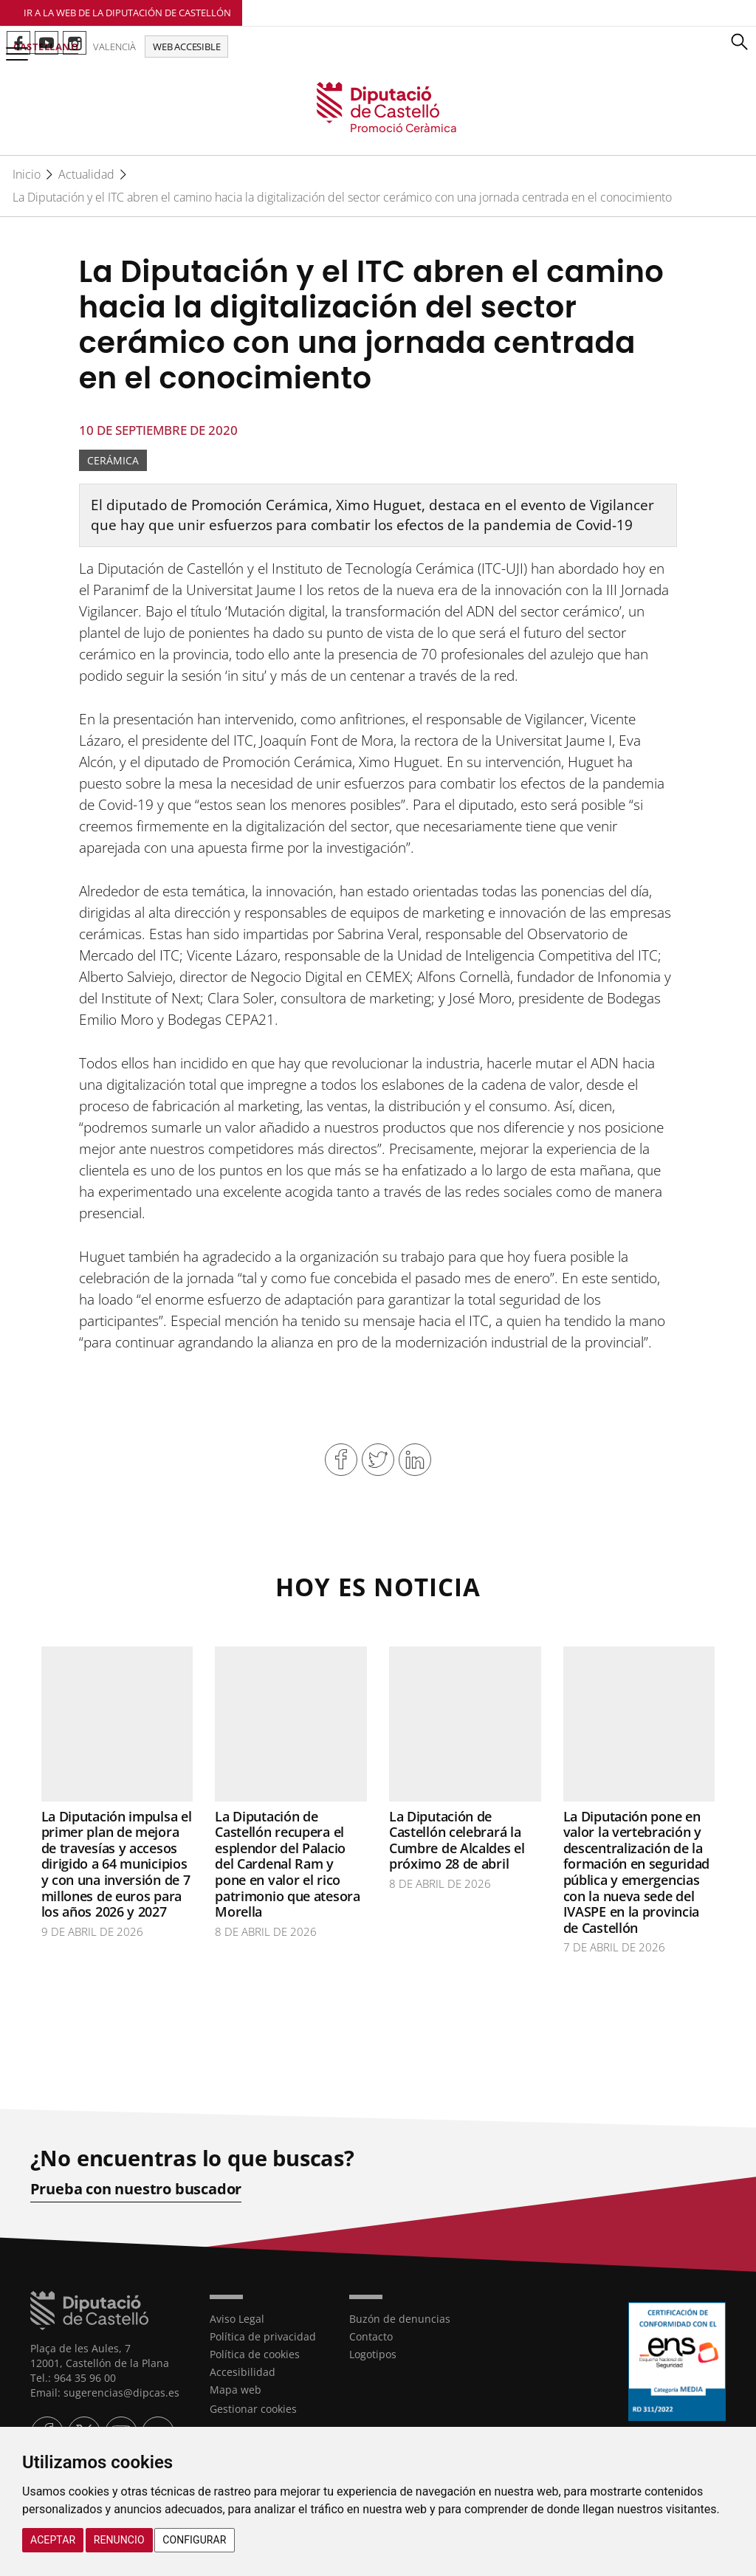  Describe the element at coordinates (27, 174) in the screenshot. I see `Inicio` at that location.